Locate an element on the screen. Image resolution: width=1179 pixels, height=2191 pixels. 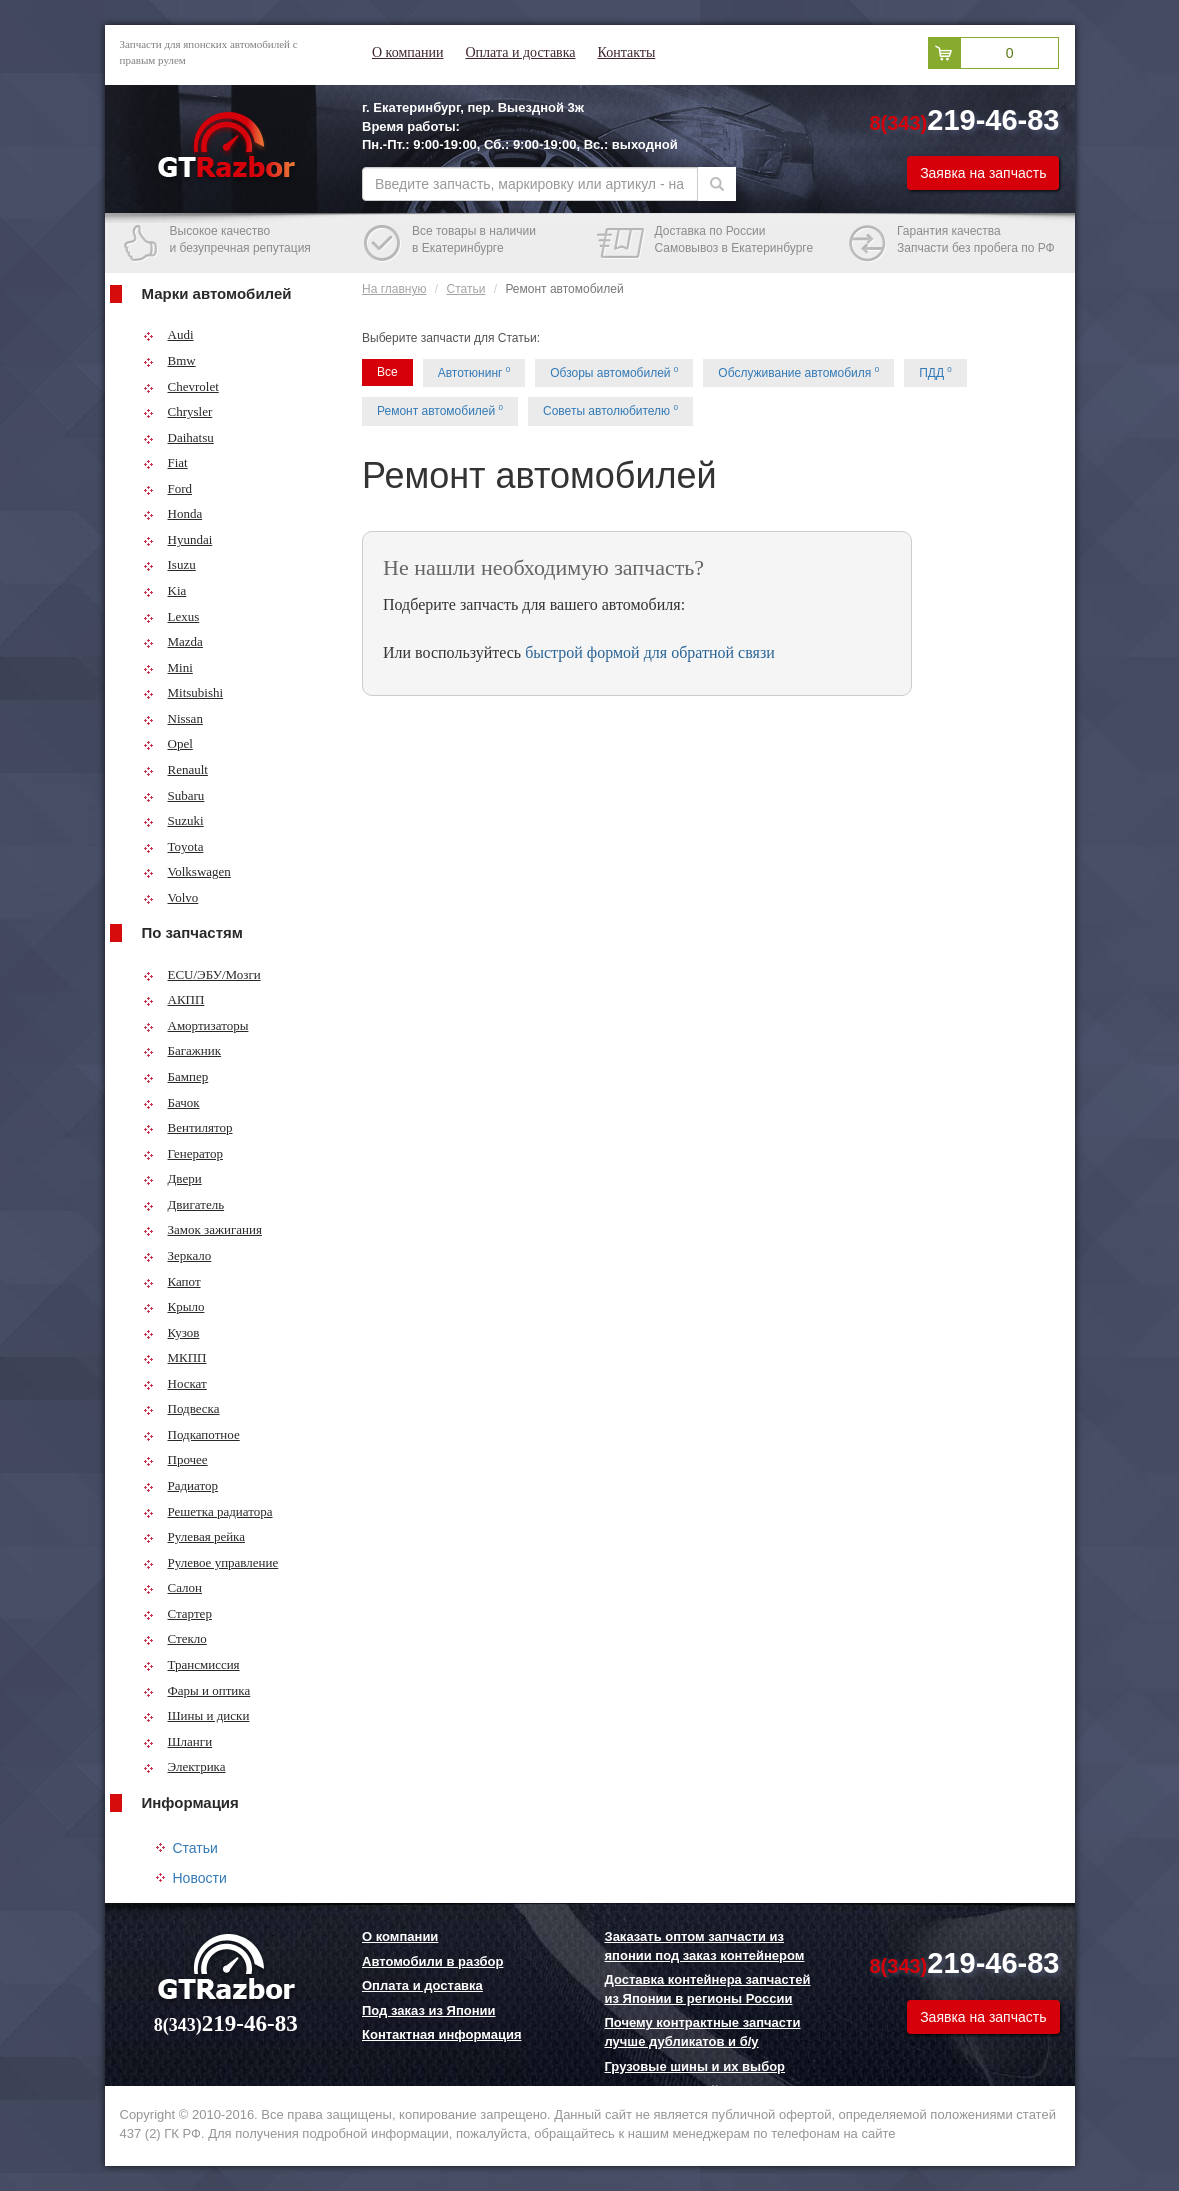
Honda is located at coordinates (173, 513).